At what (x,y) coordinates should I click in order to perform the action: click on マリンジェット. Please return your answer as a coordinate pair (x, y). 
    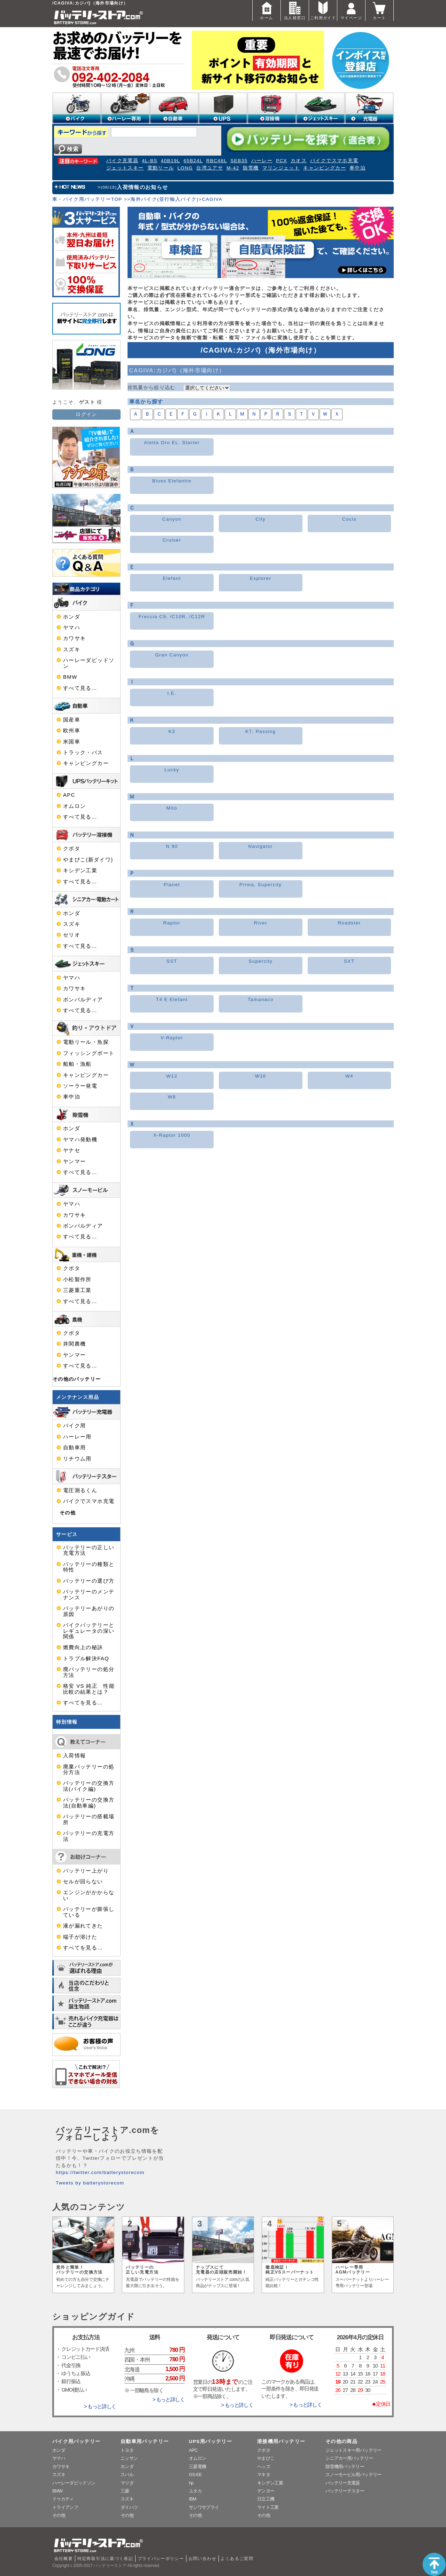
    Looking at the image, I should click on (281, 168).